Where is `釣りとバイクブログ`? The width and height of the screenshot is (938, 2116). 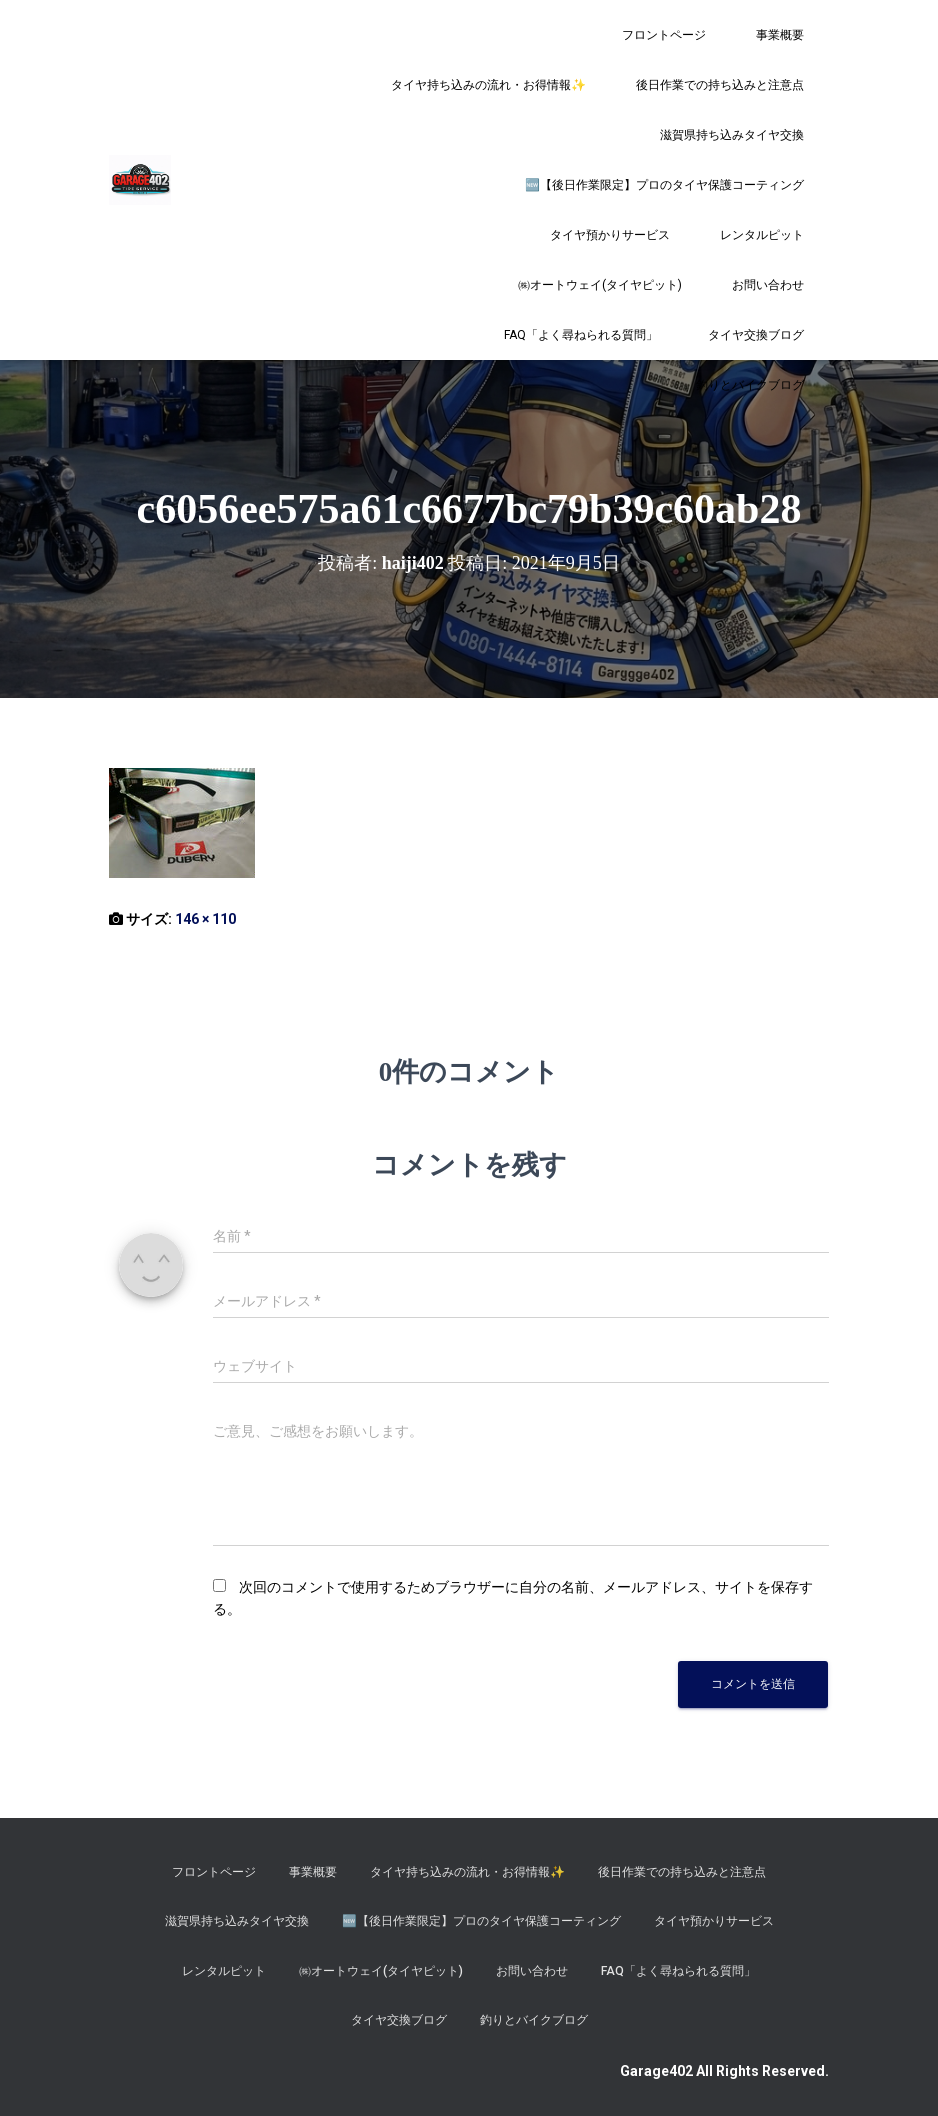
釣りとバイクブログ is located at coordinates (750, 385).